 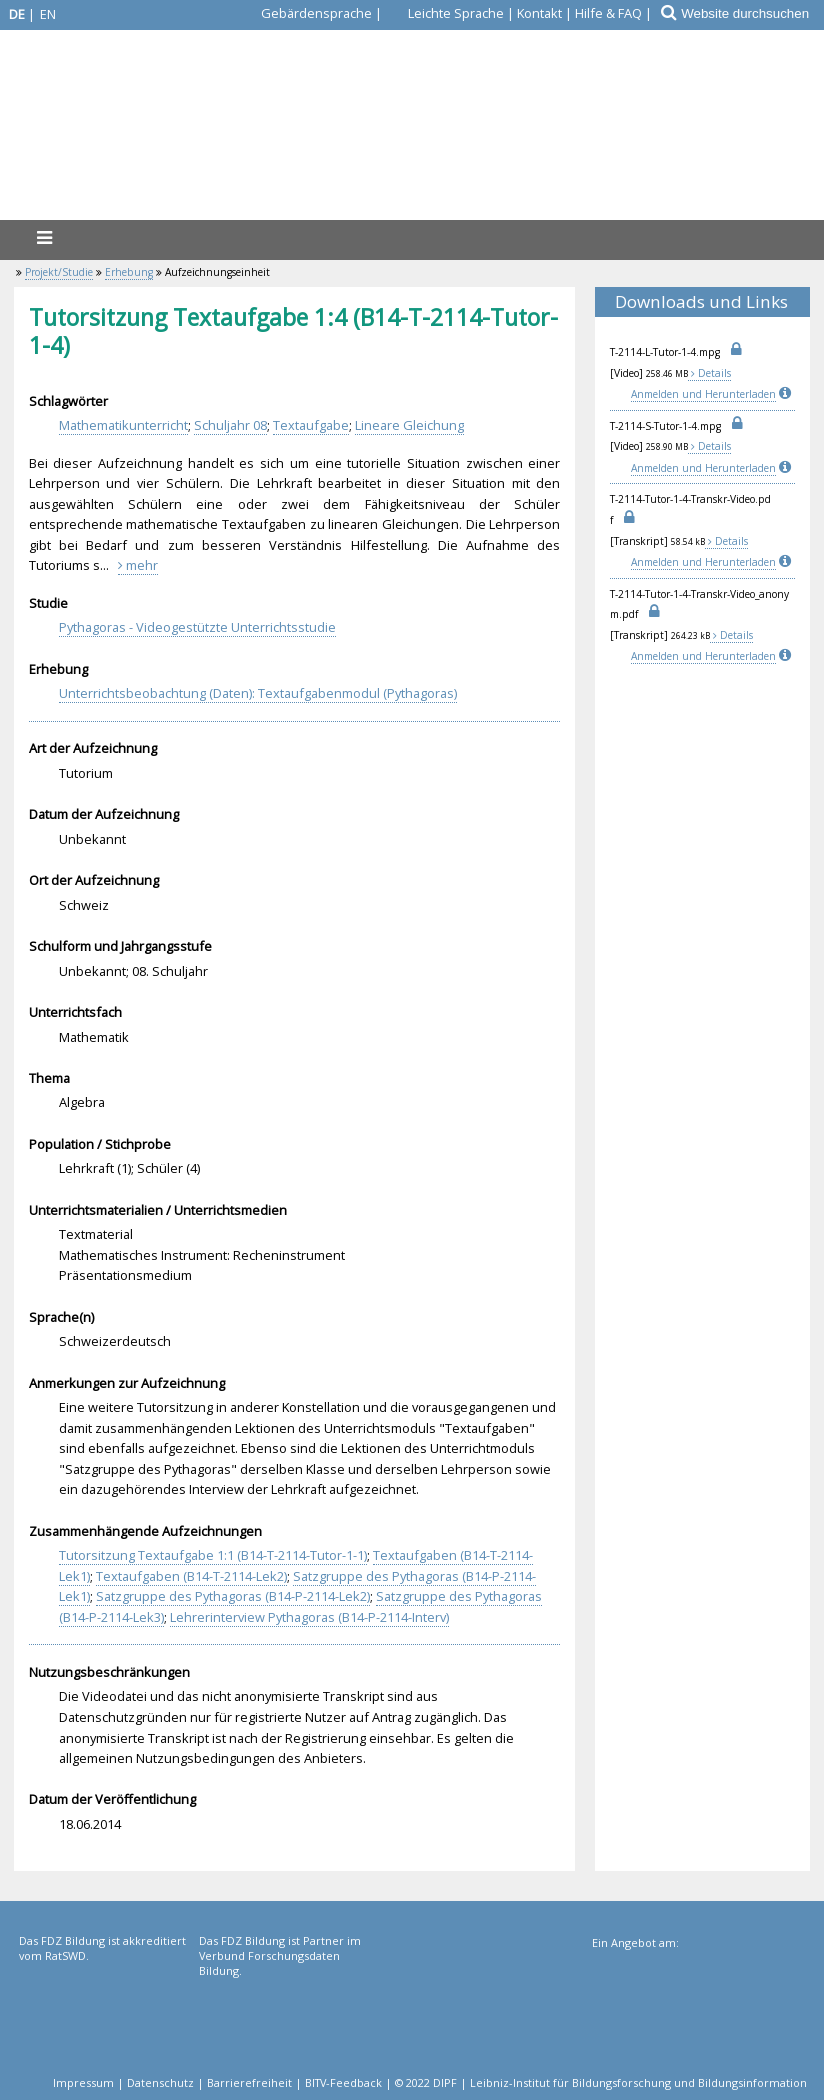 I want to click on Lehrerinterview Pythagoras (B14-P-2114-Interv), so click(x=309, y=1617).